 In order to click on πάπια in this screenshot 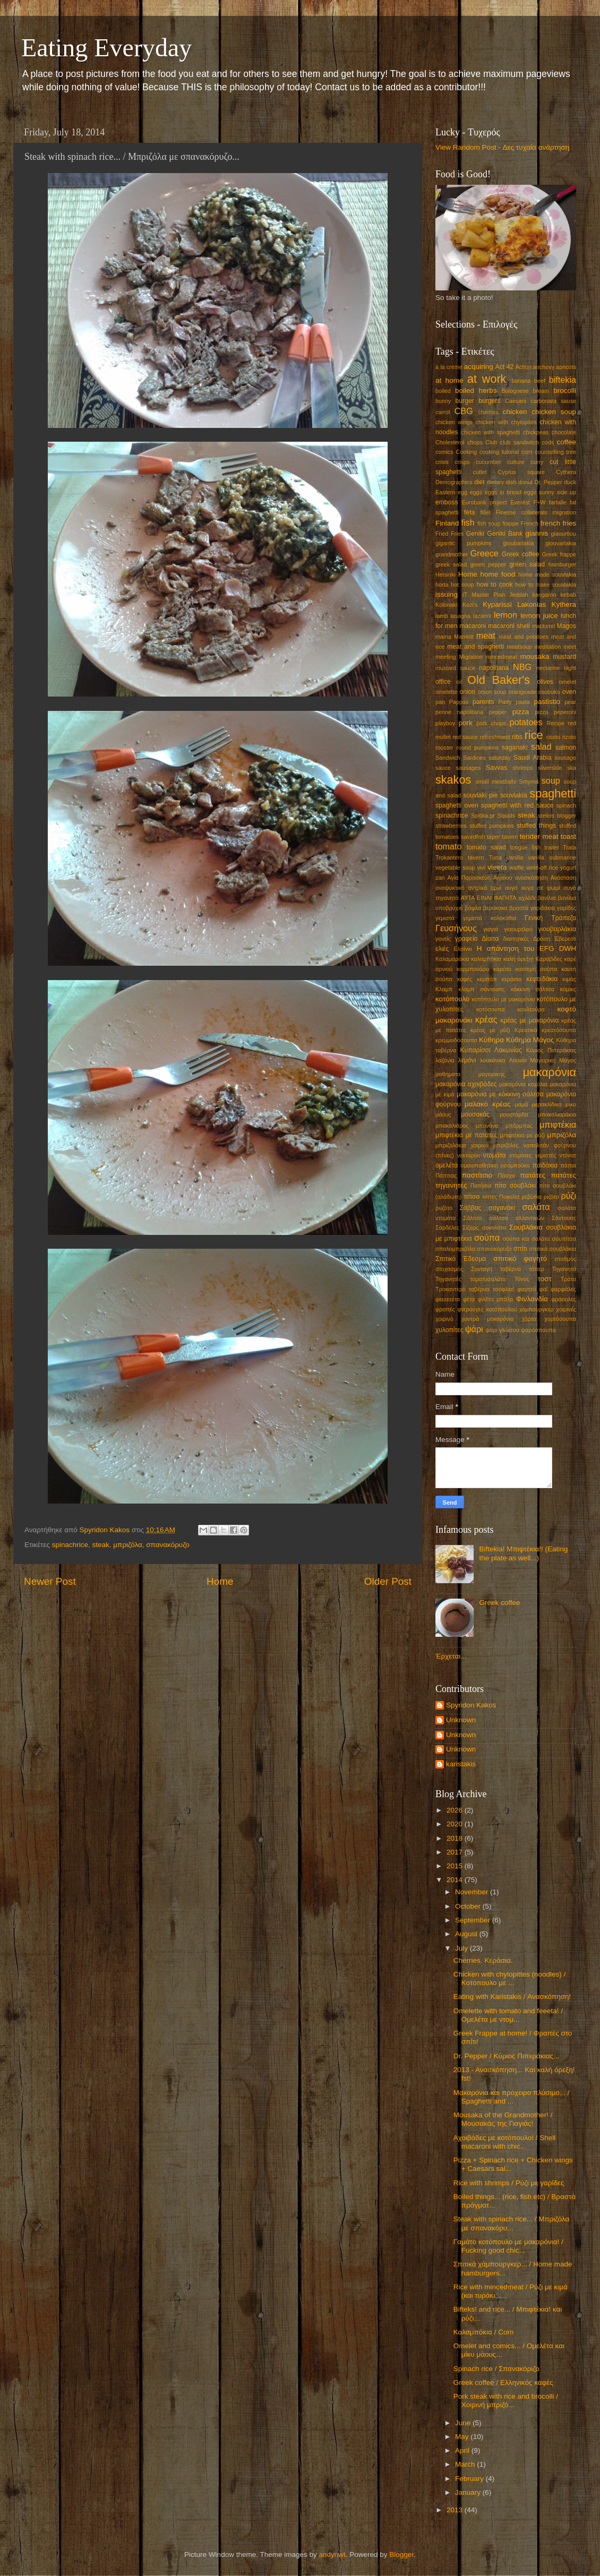, I will do `click(568, 1165)`.